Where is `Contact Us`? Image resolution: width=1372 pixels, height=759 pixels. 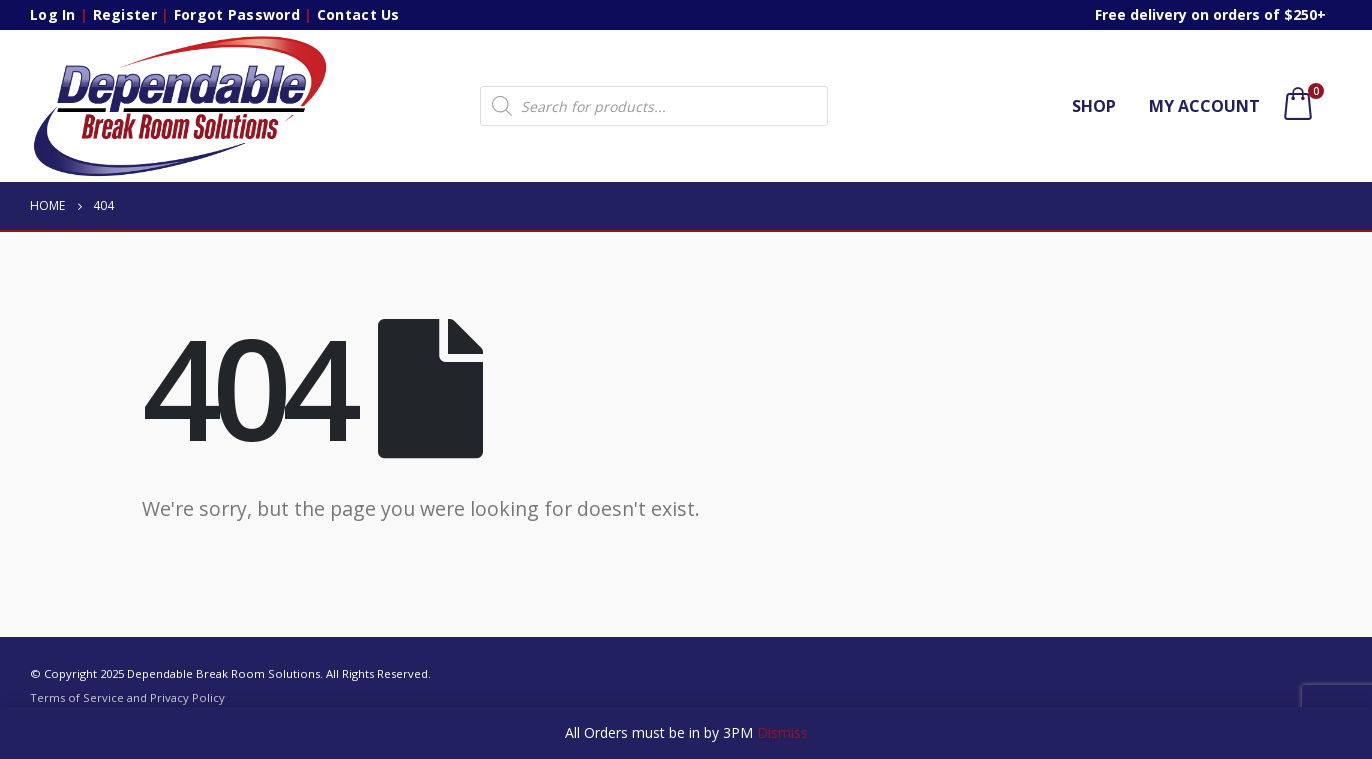 Contact Us is located at coordinates (358, 14).